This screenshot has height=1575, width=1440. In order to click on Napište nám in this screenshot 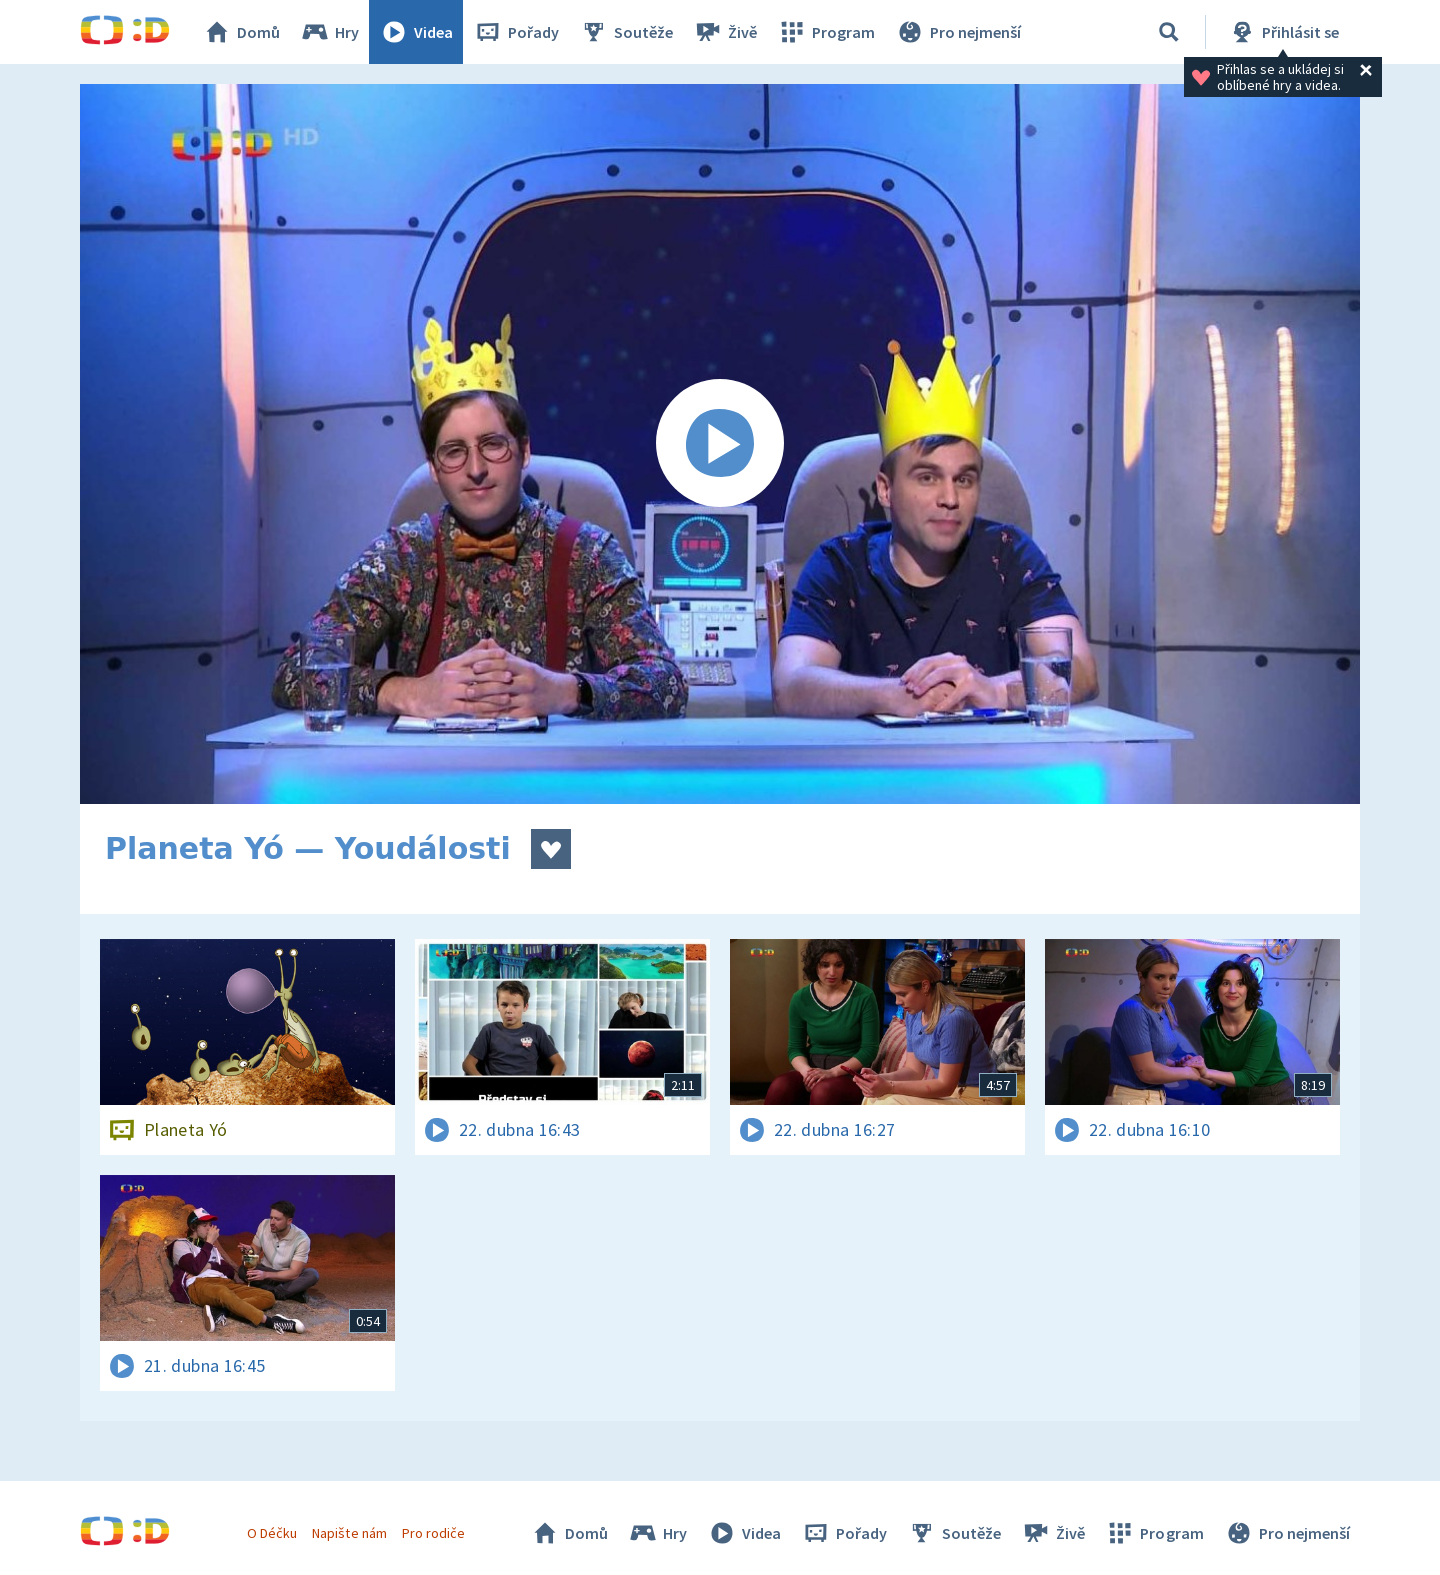, I will do `click(349, 1533)`.